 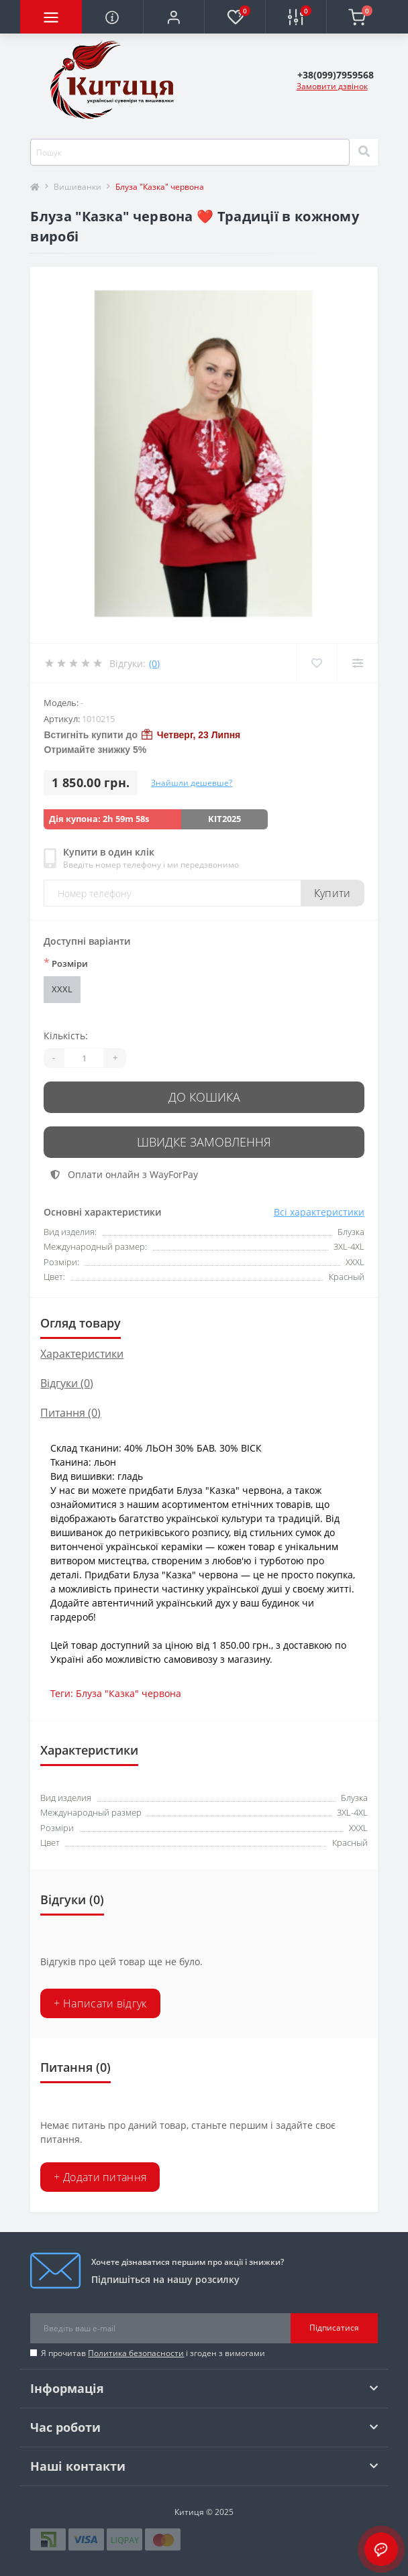 What do you see at coordinates (204, 1142) in the screenshot?
I see `Швидке замовлення` at bounding box center [204, 1142].